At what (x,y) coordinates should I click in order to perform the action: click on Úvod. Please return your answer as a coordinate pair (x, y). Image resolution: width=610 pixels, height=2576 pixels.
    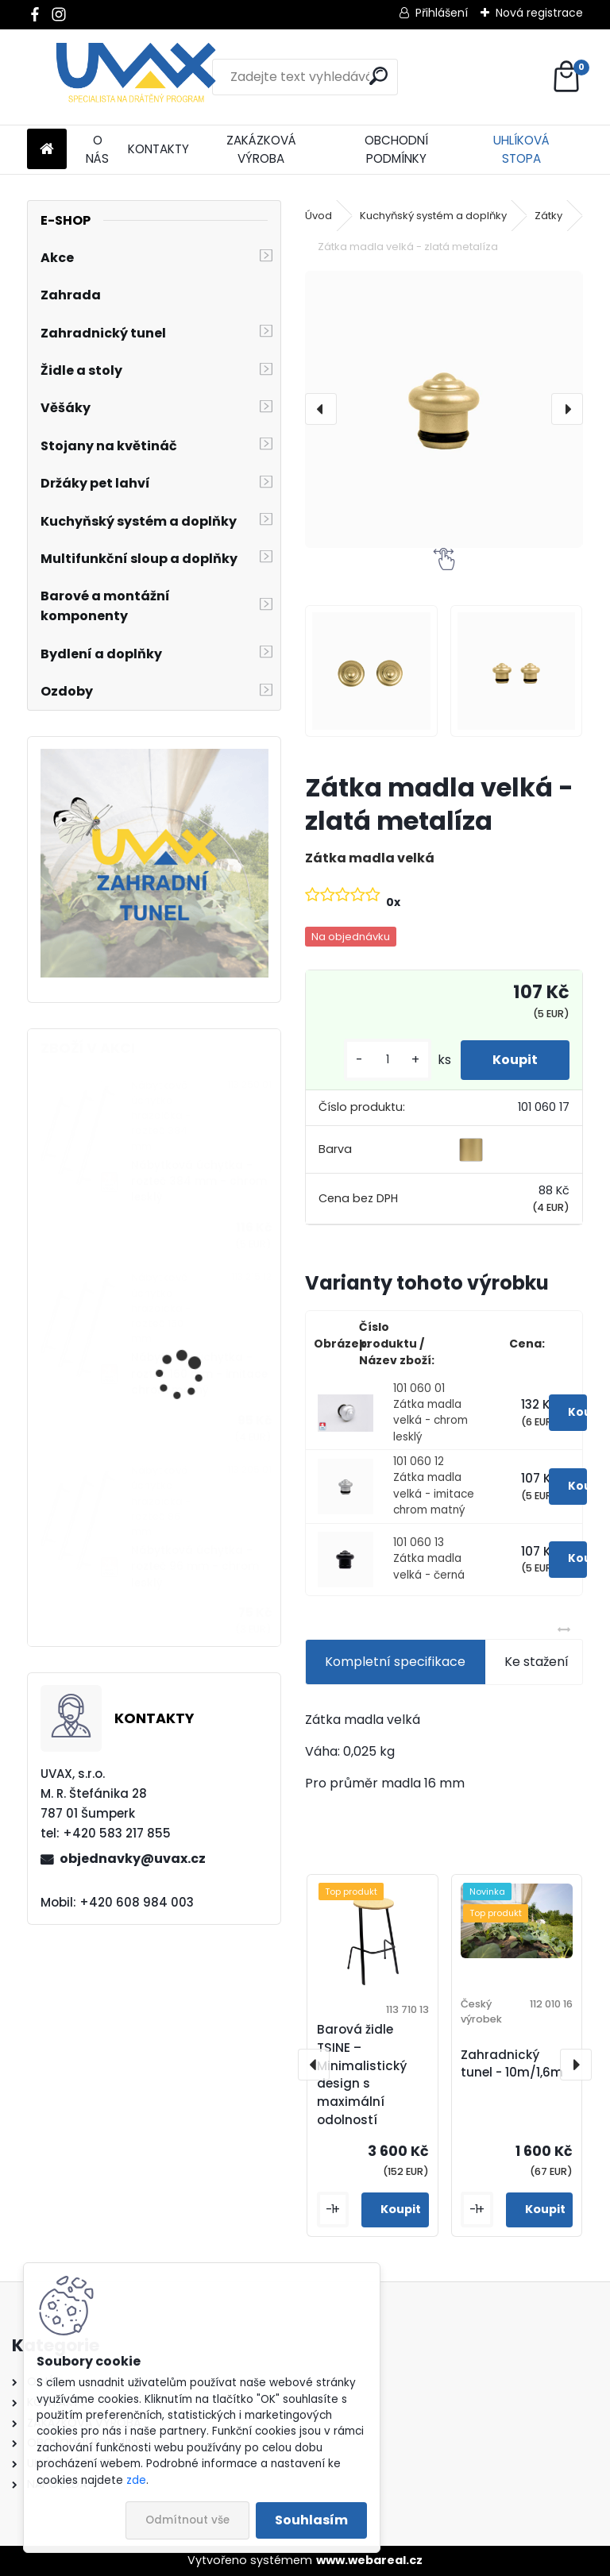
    Looking at the image, I should click on (318, 215).